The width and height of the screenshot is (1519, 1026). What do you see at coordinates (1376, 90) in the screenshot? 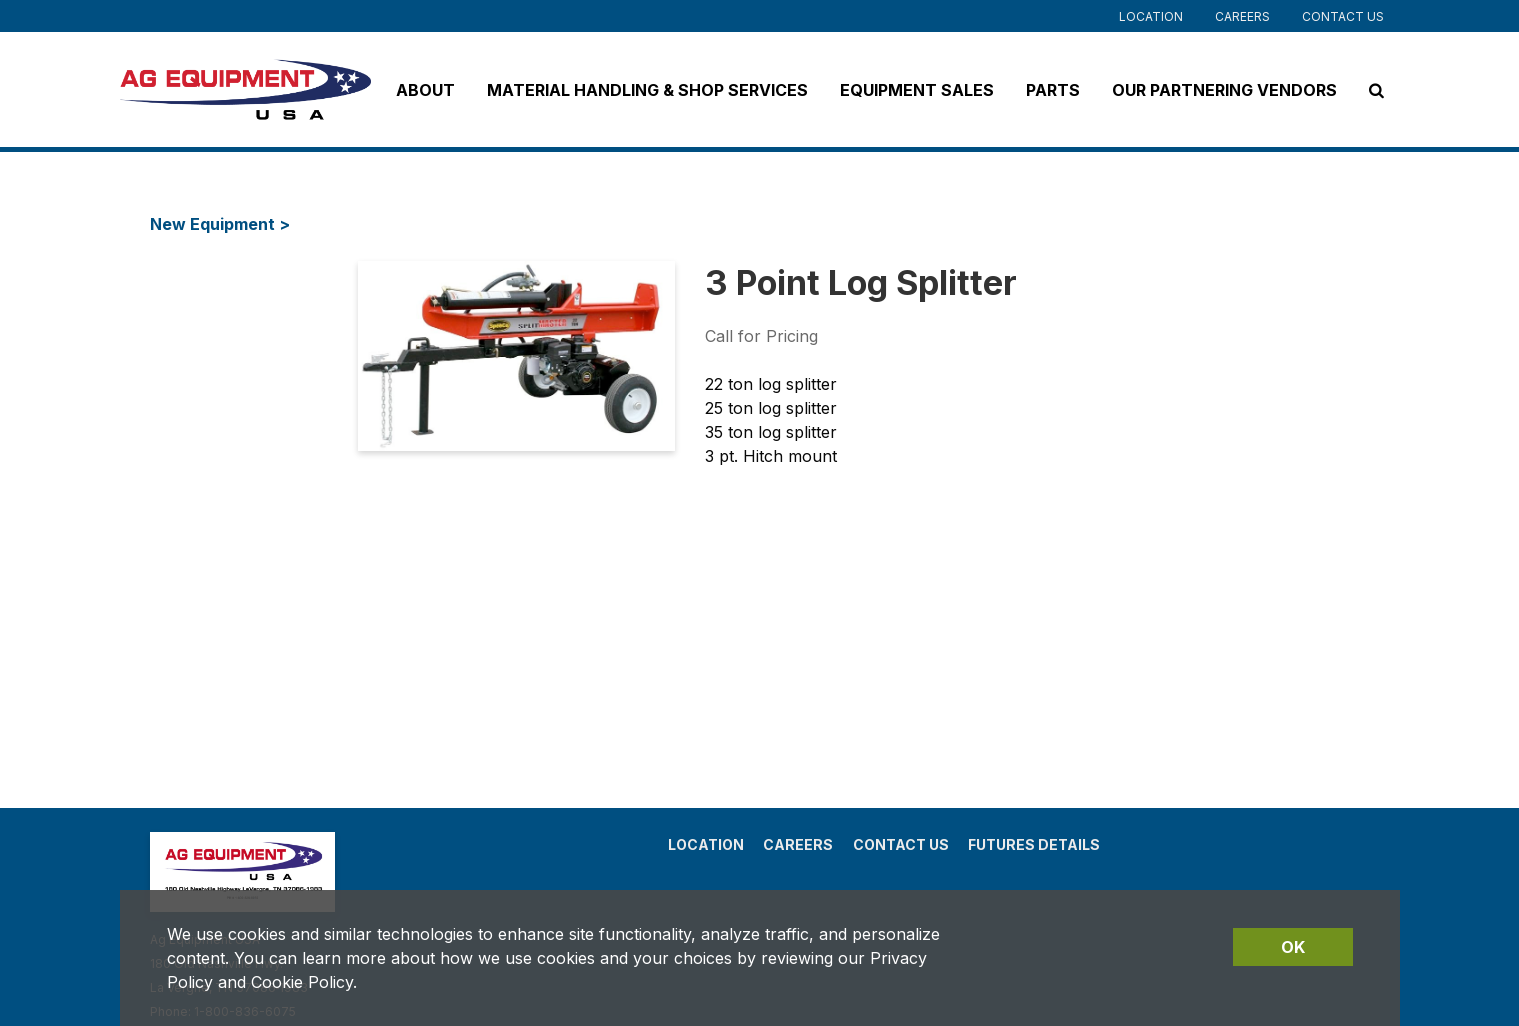
I see `[Search Icon]` at bounding box center [1376, 90].